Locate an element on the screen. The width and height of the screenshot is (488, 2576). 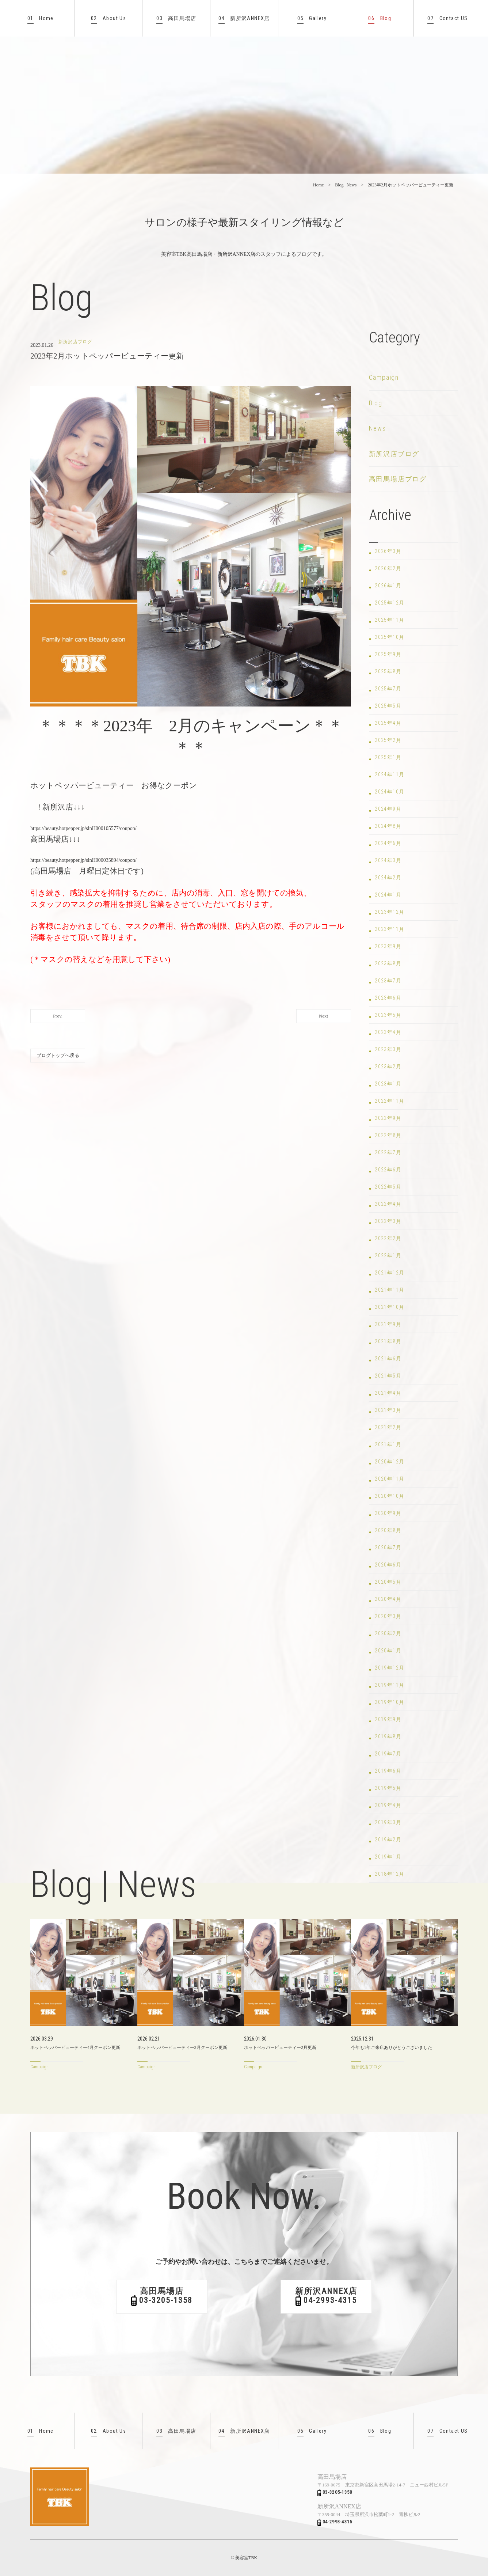
2024年1月 is located at coordinates (388, 895).